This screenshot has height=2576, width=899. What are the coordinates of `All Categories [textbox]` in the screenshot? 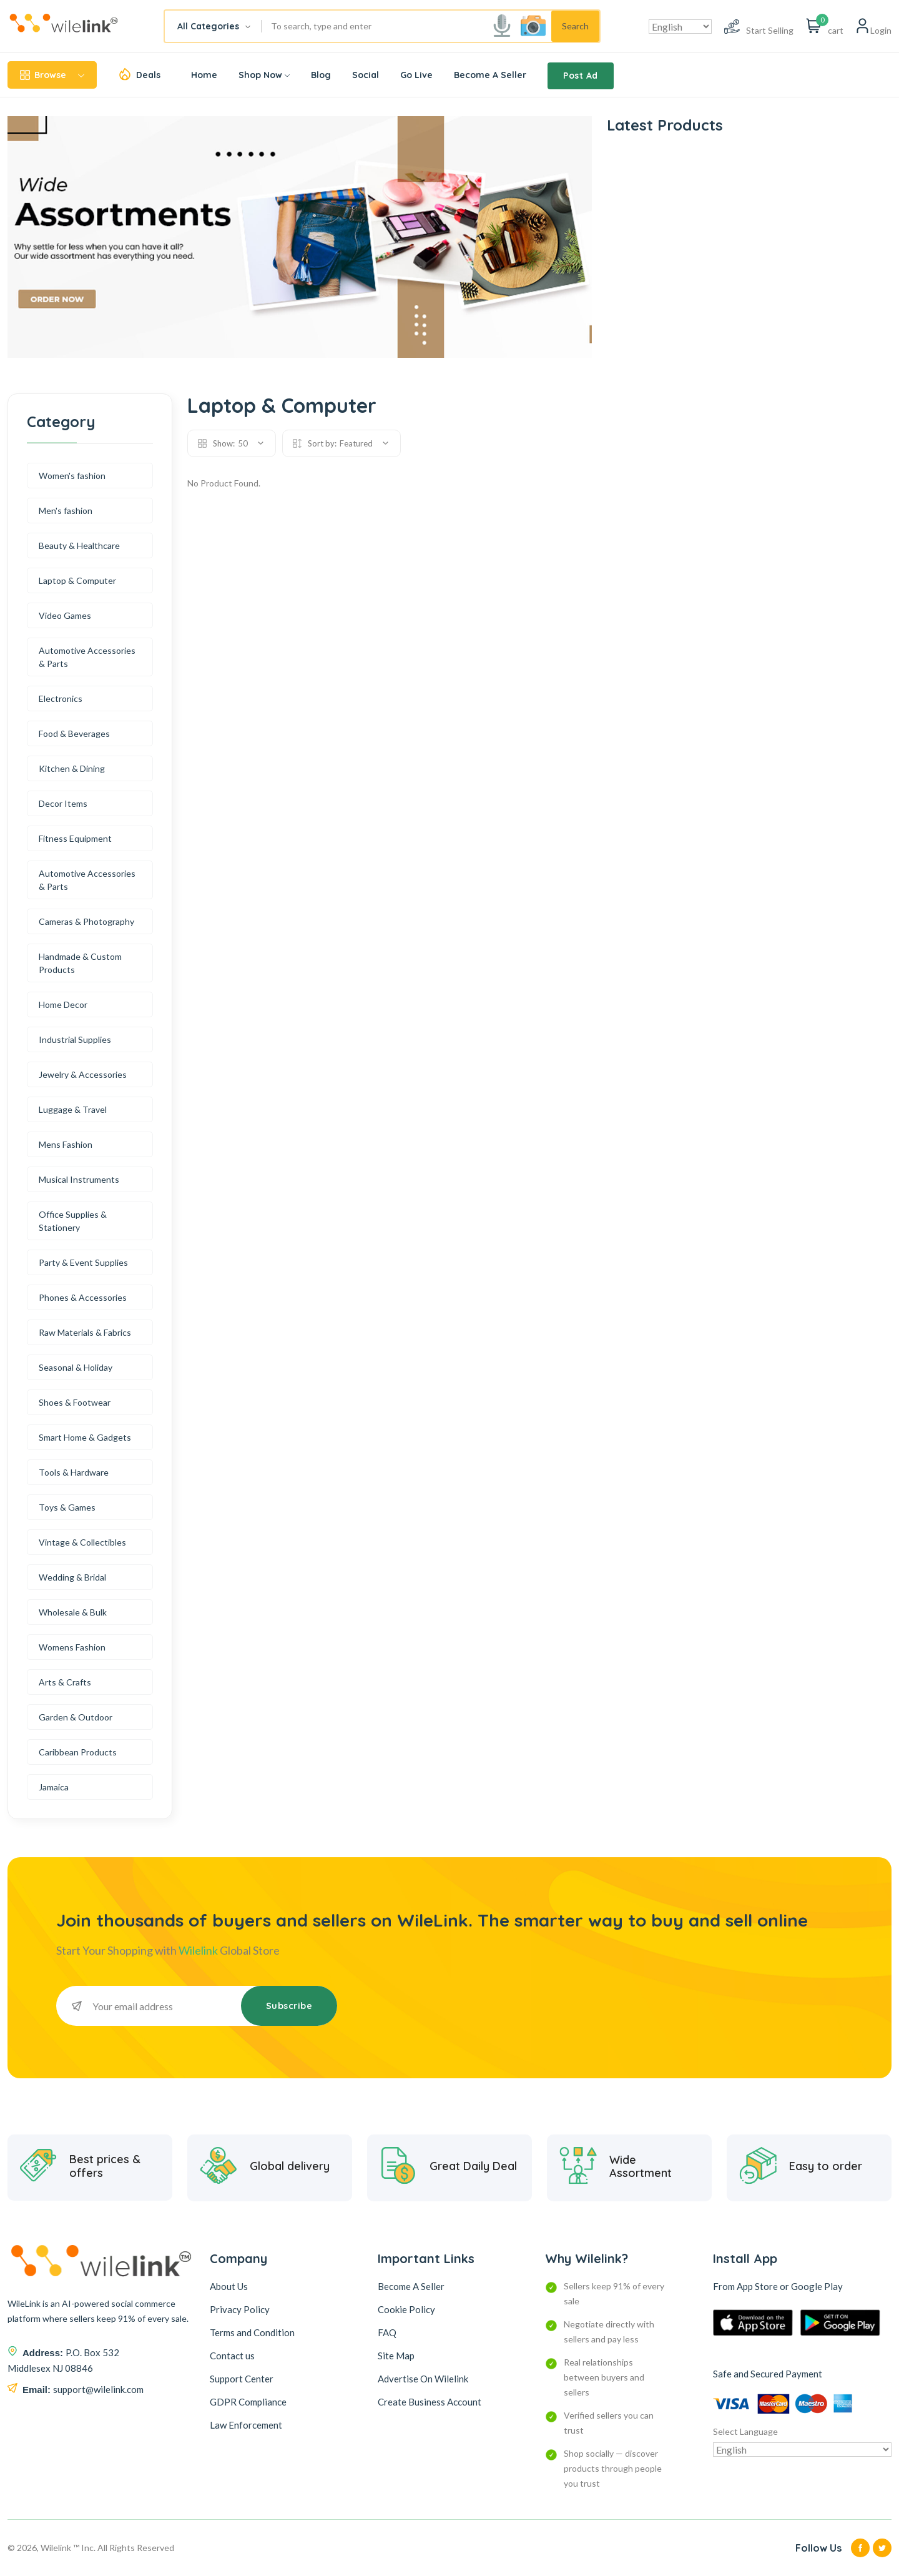 It's located at (208, 26).